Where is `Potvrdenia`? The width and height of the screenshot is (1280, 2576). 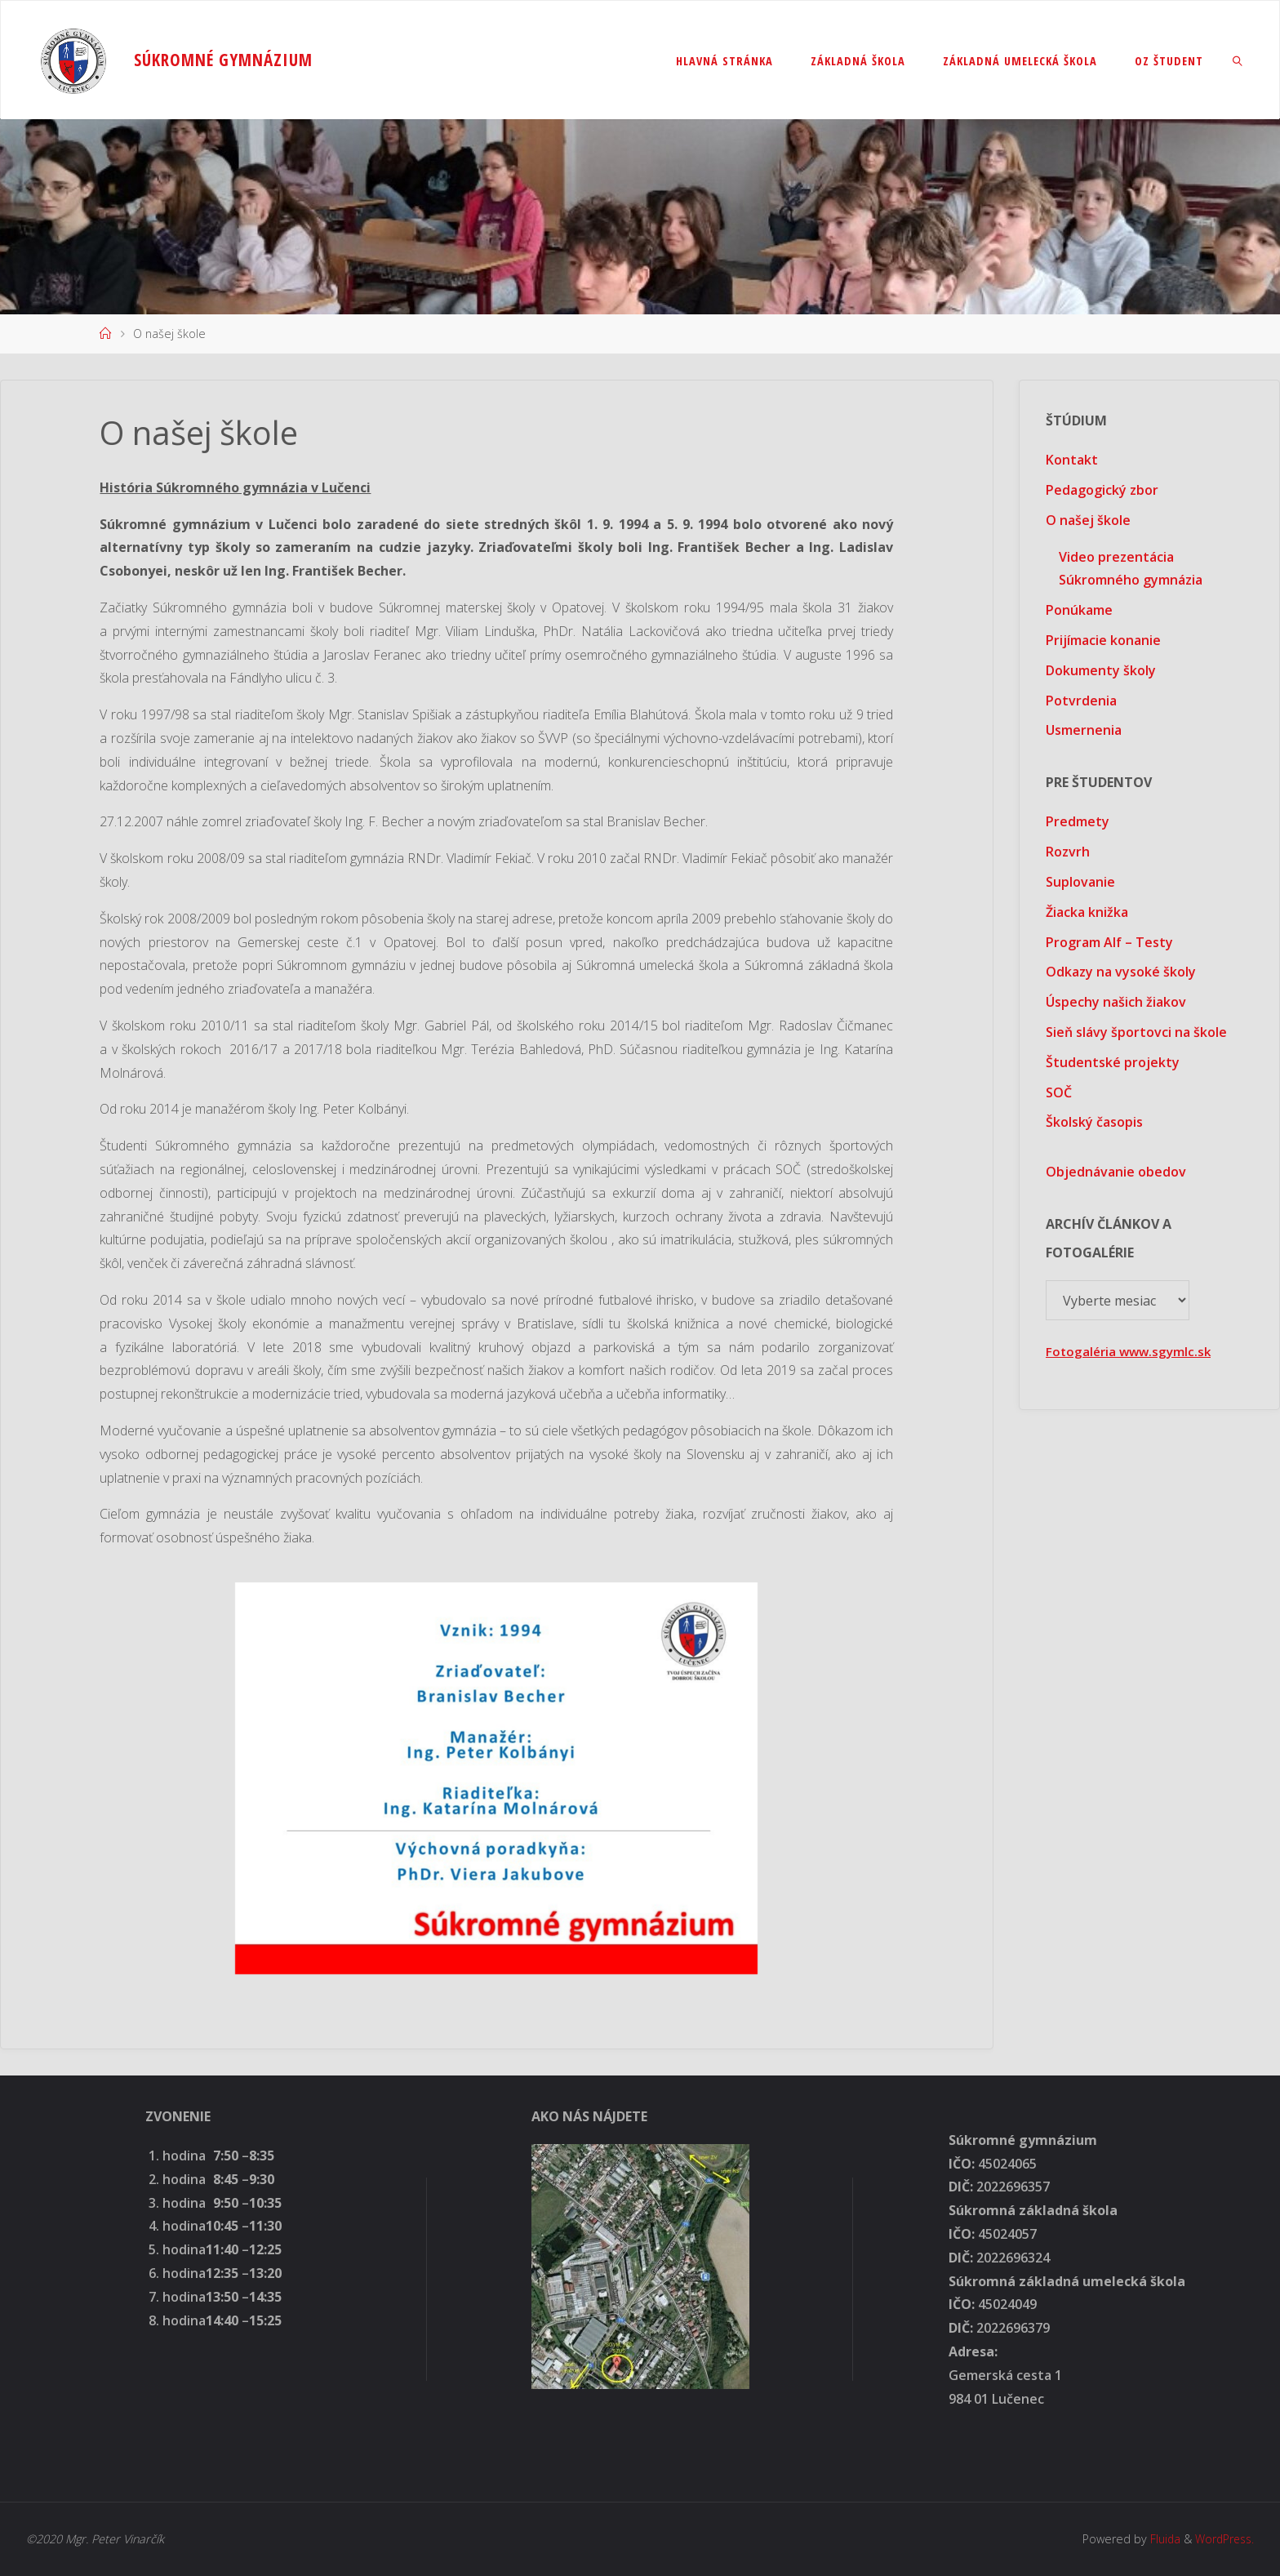
Potvrdenia is located at coordinates (1081, 701).